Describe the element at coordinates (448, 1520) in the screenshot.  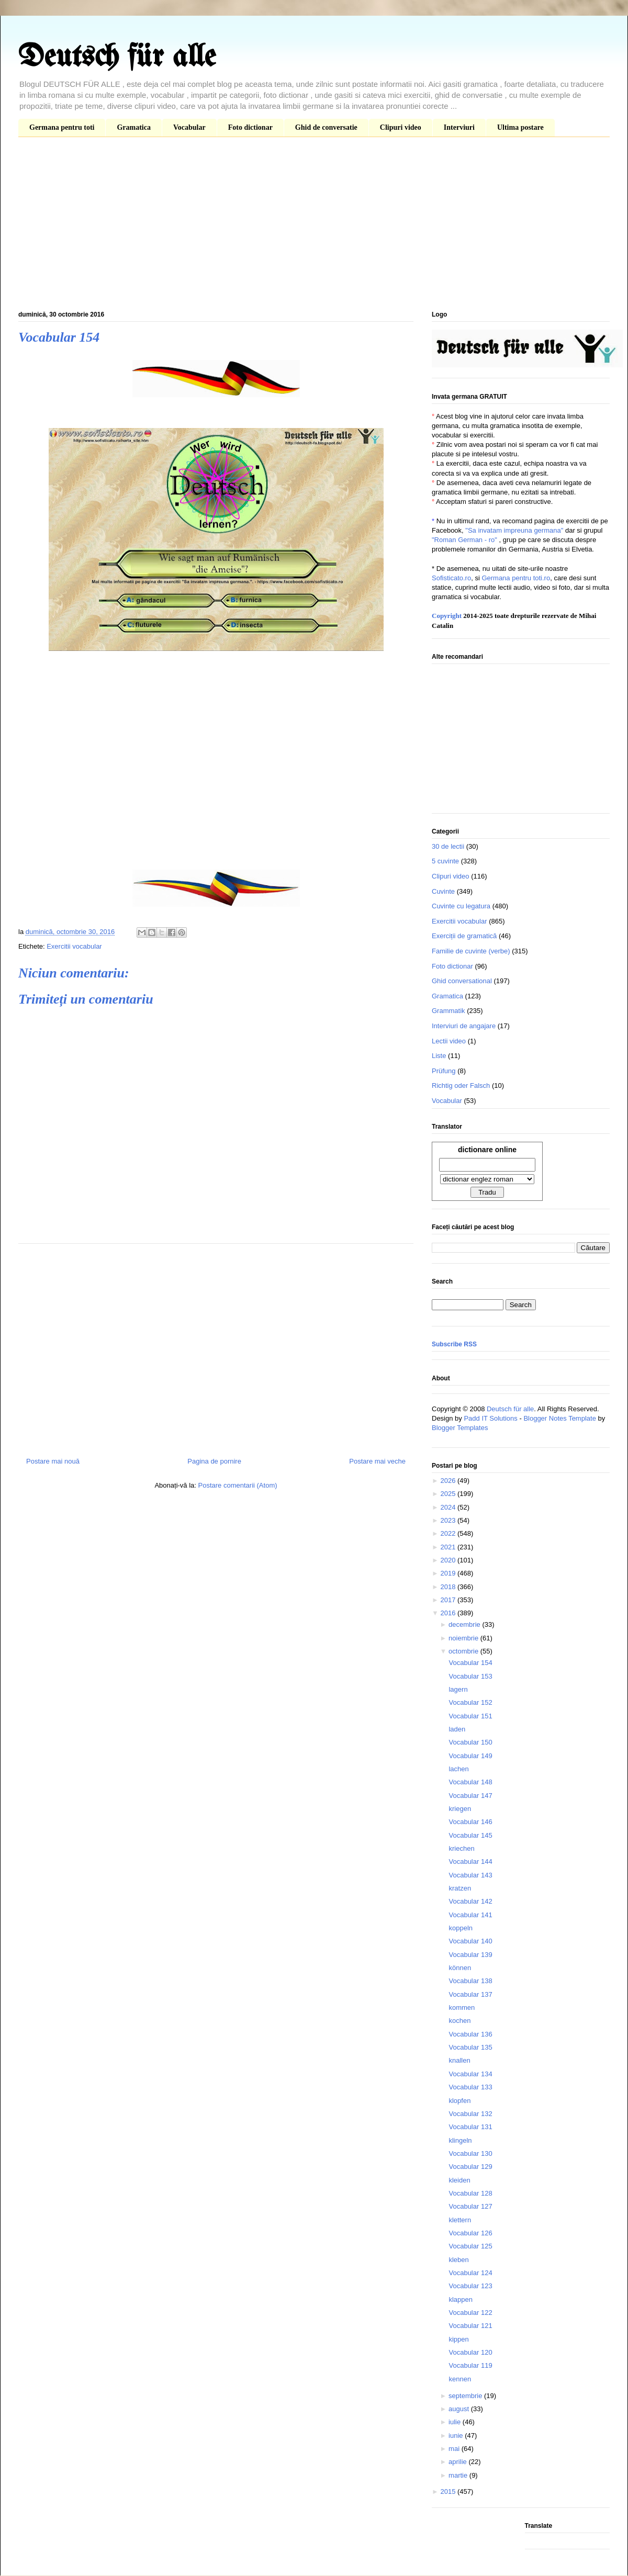
I see `2023` at that location.